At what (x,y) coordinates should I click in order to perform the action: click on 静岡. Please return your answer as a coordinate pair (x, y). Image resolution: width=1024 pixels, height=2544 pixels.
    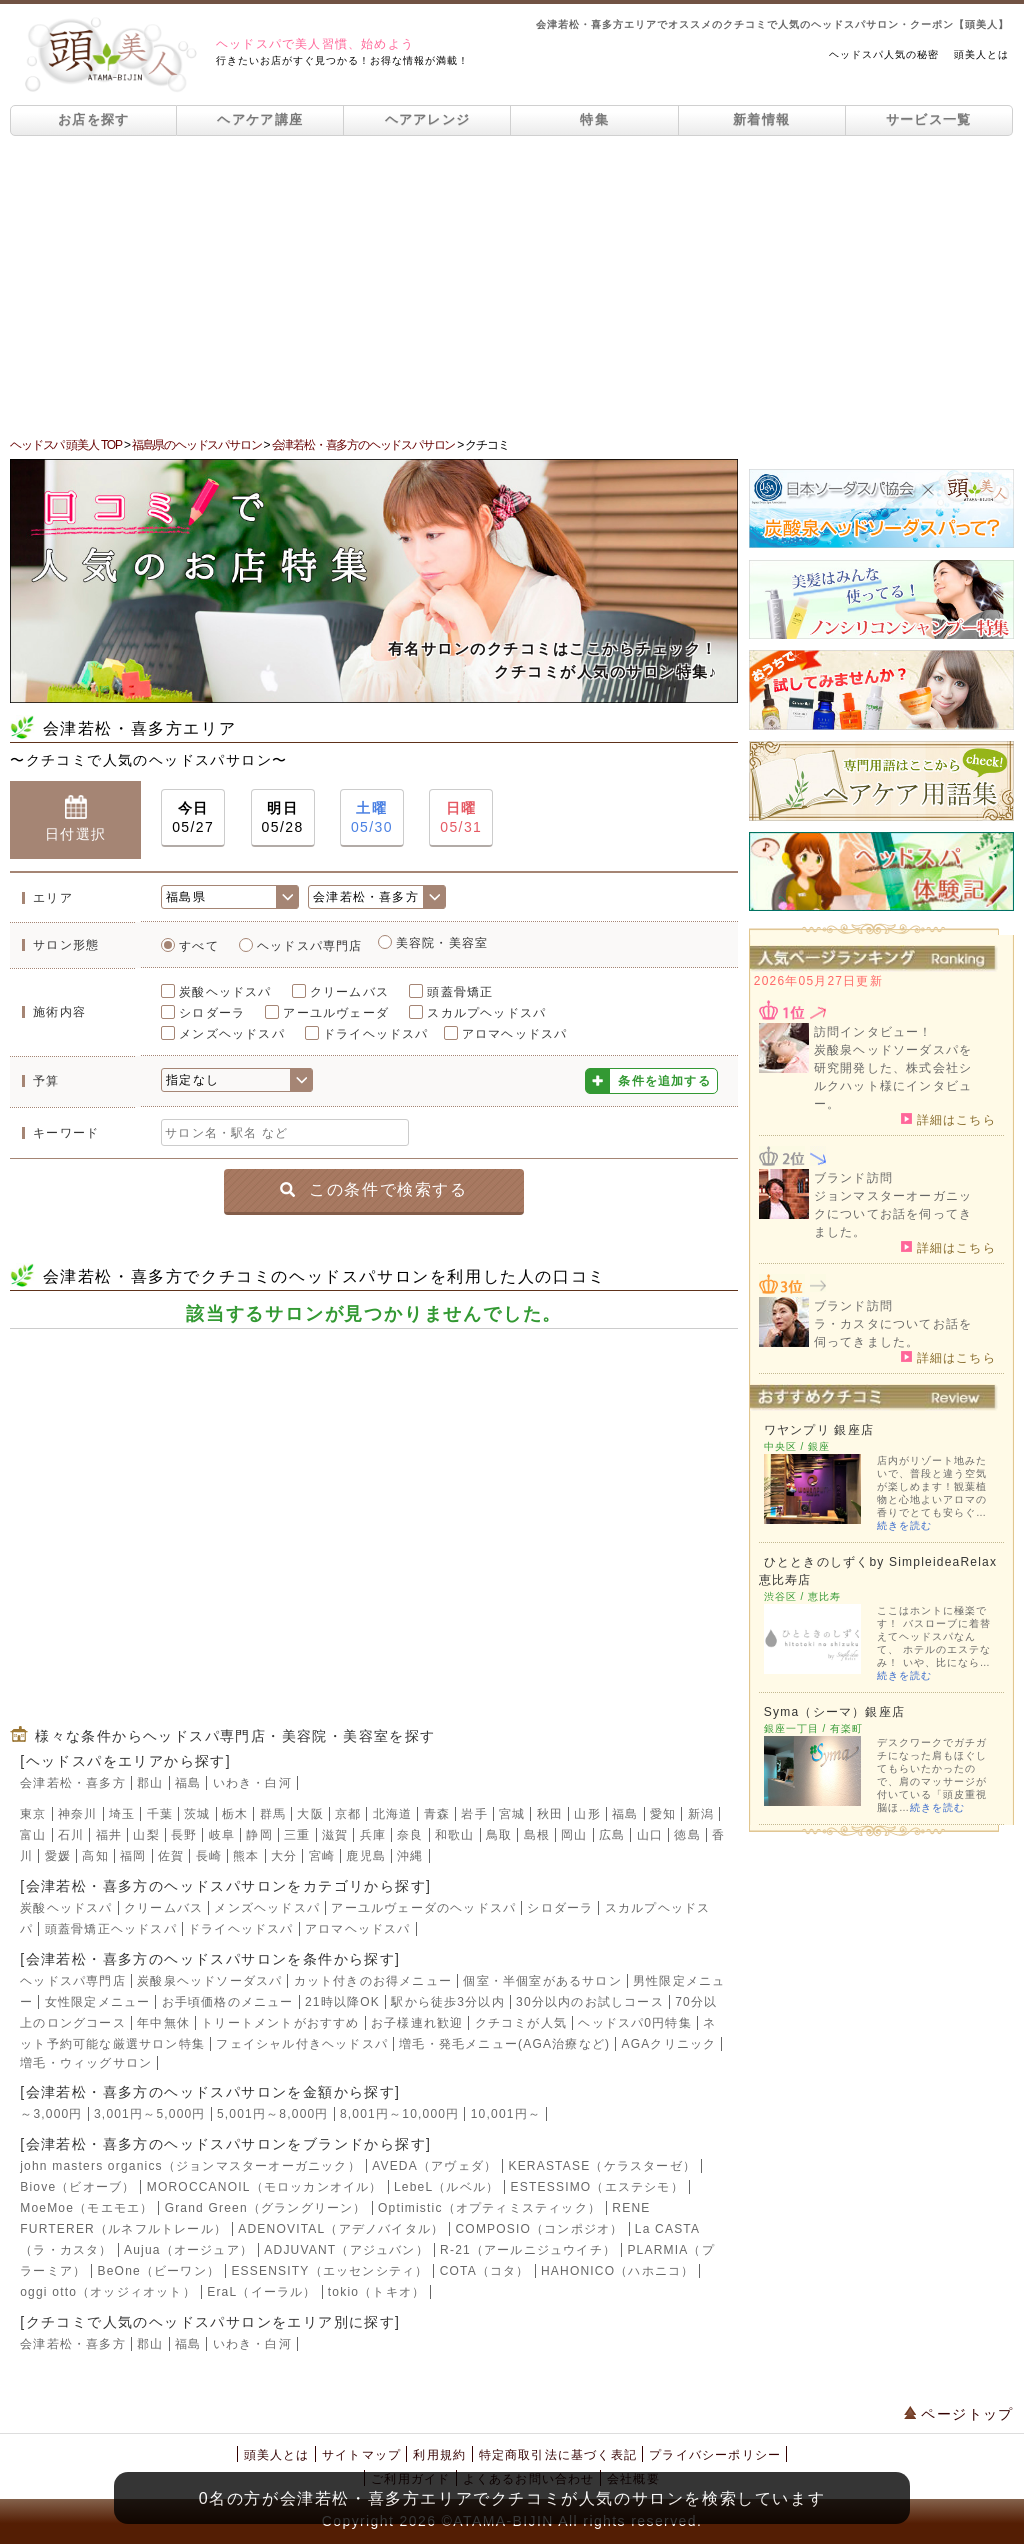
    Looking at the image, I should click on (259, 1835).